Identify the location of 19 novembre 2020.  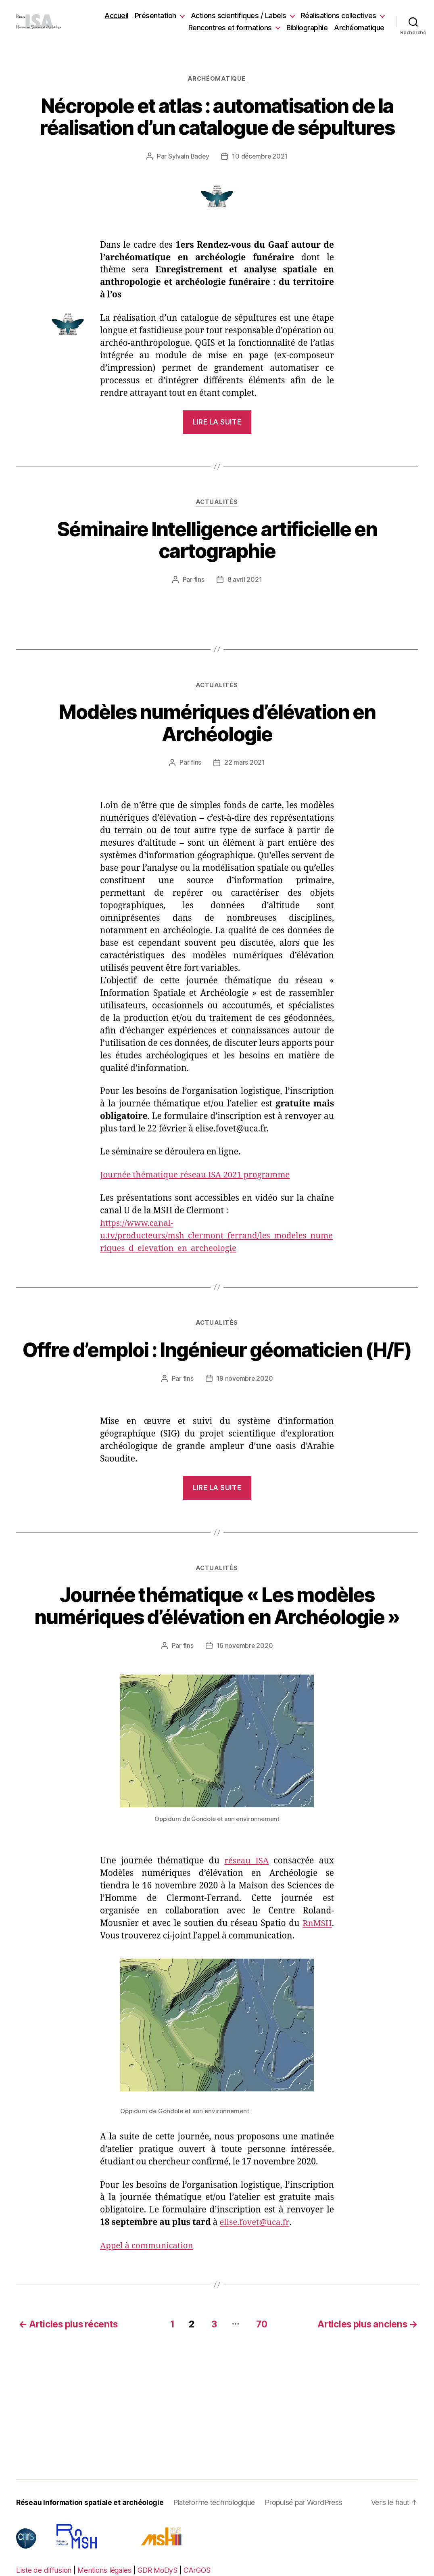
(244, 1380).